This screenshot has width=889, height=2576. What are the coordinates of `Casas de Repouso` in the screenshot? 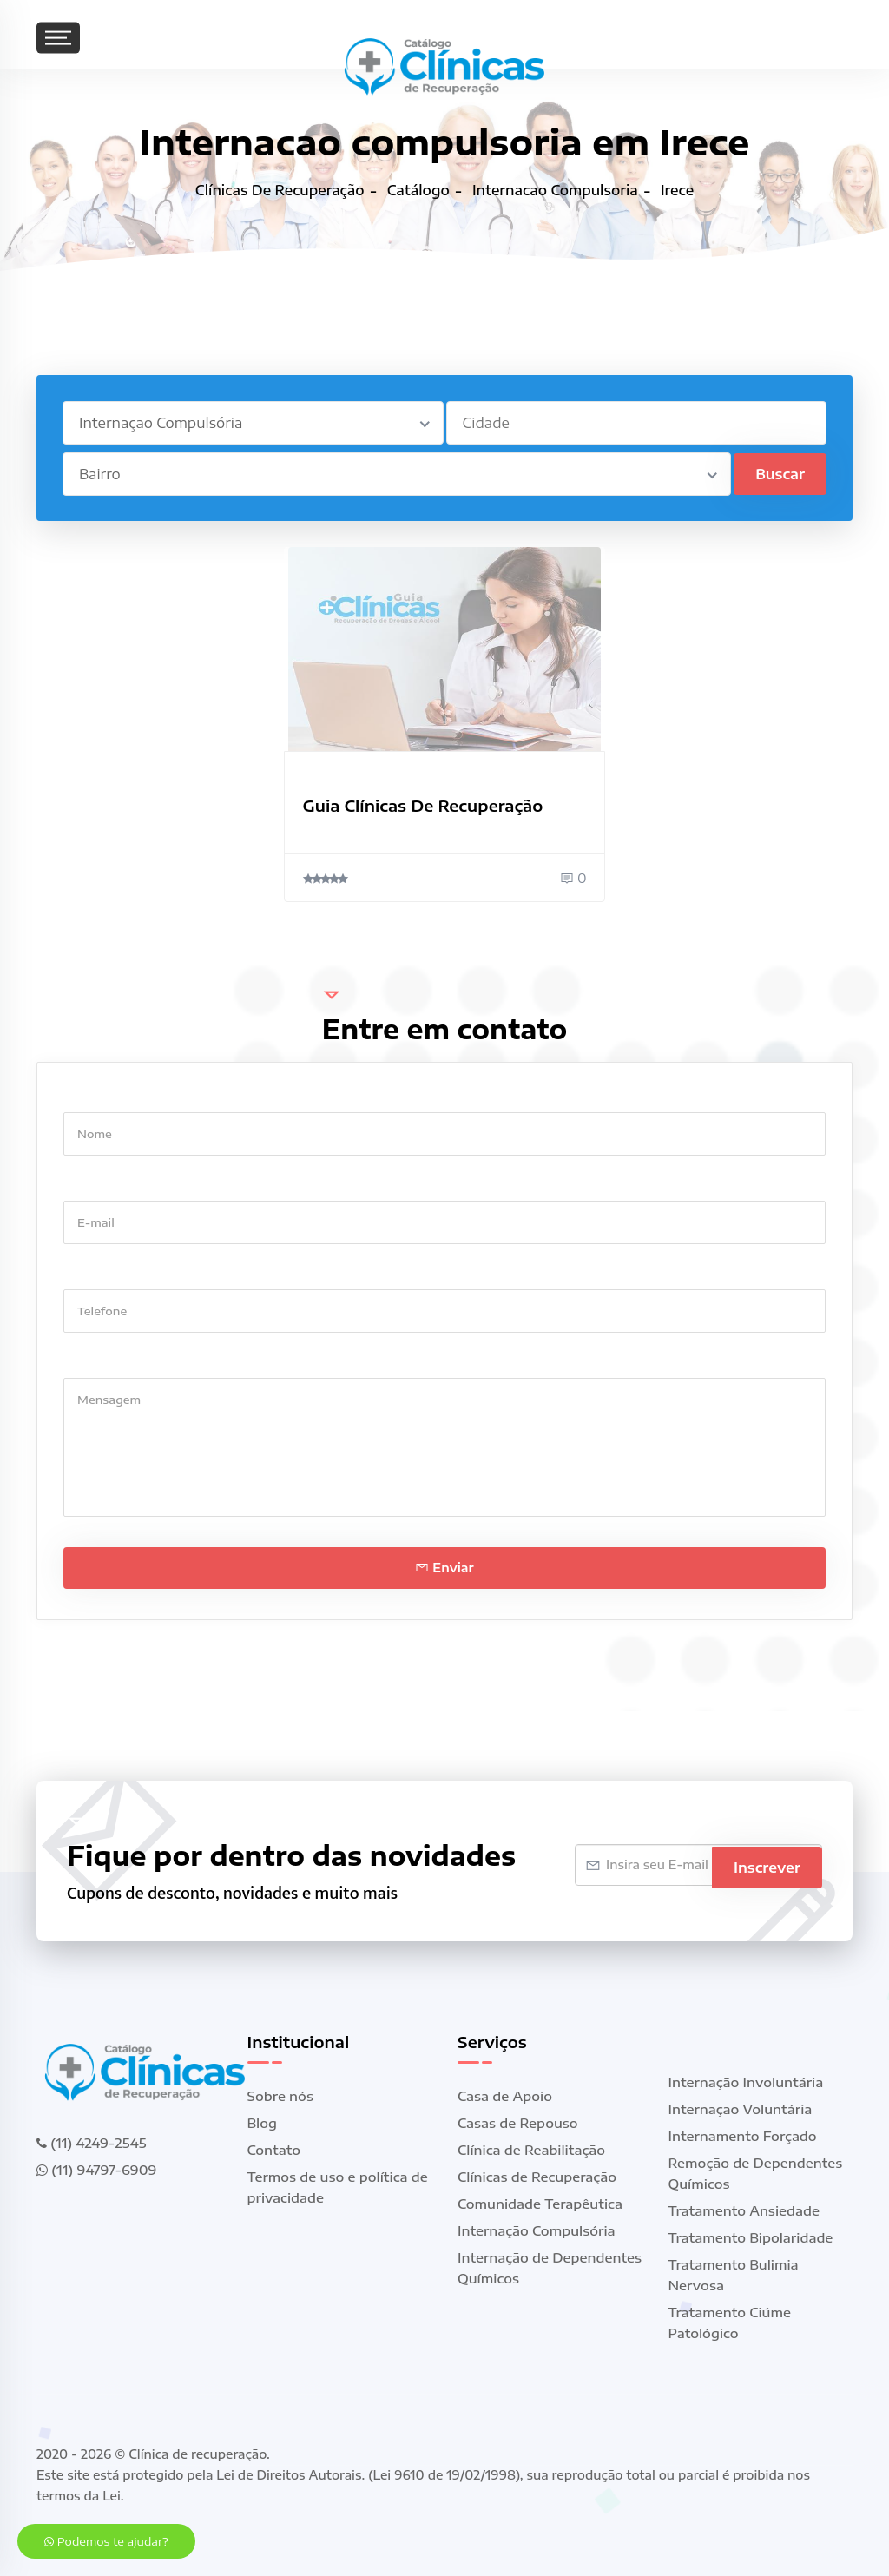 It's located at (518, 2123).